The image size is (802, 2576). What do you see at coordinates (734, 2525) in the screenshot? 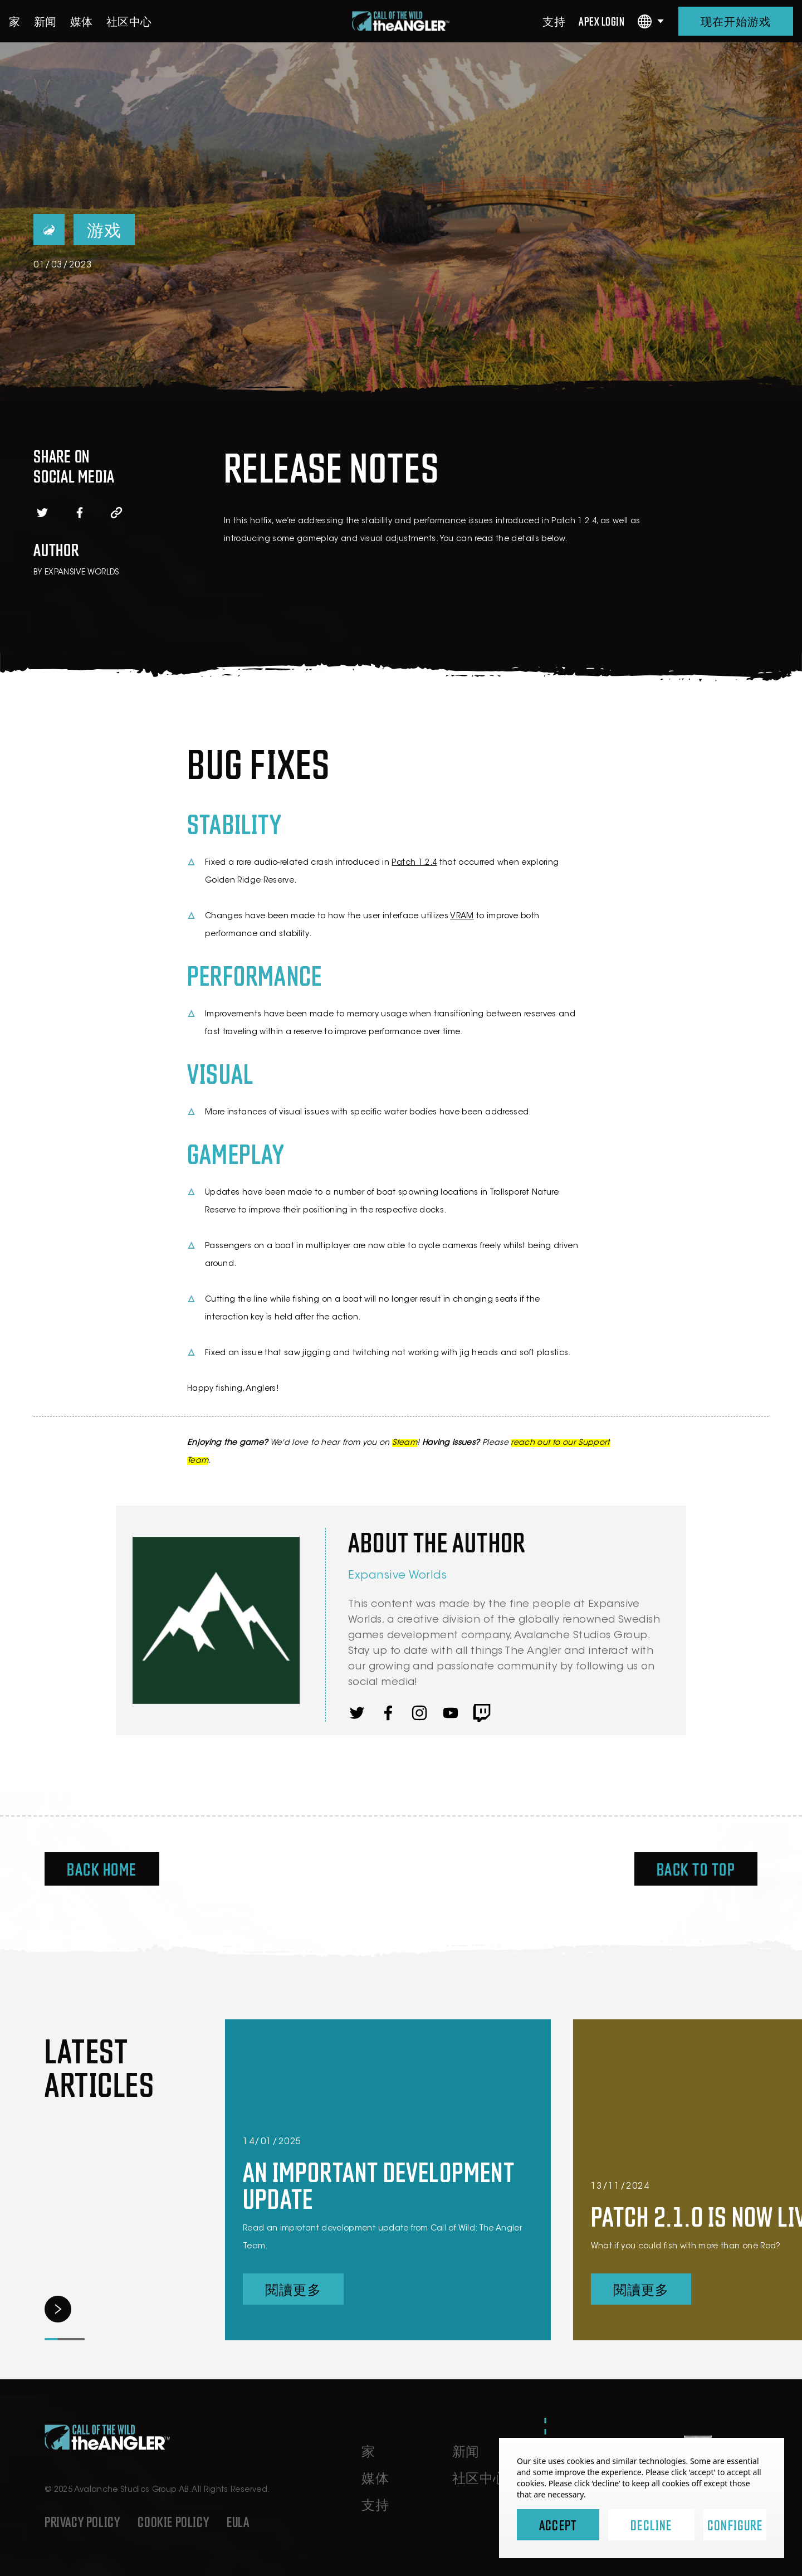
I see `Configure` at bounding box center [734, 2525].